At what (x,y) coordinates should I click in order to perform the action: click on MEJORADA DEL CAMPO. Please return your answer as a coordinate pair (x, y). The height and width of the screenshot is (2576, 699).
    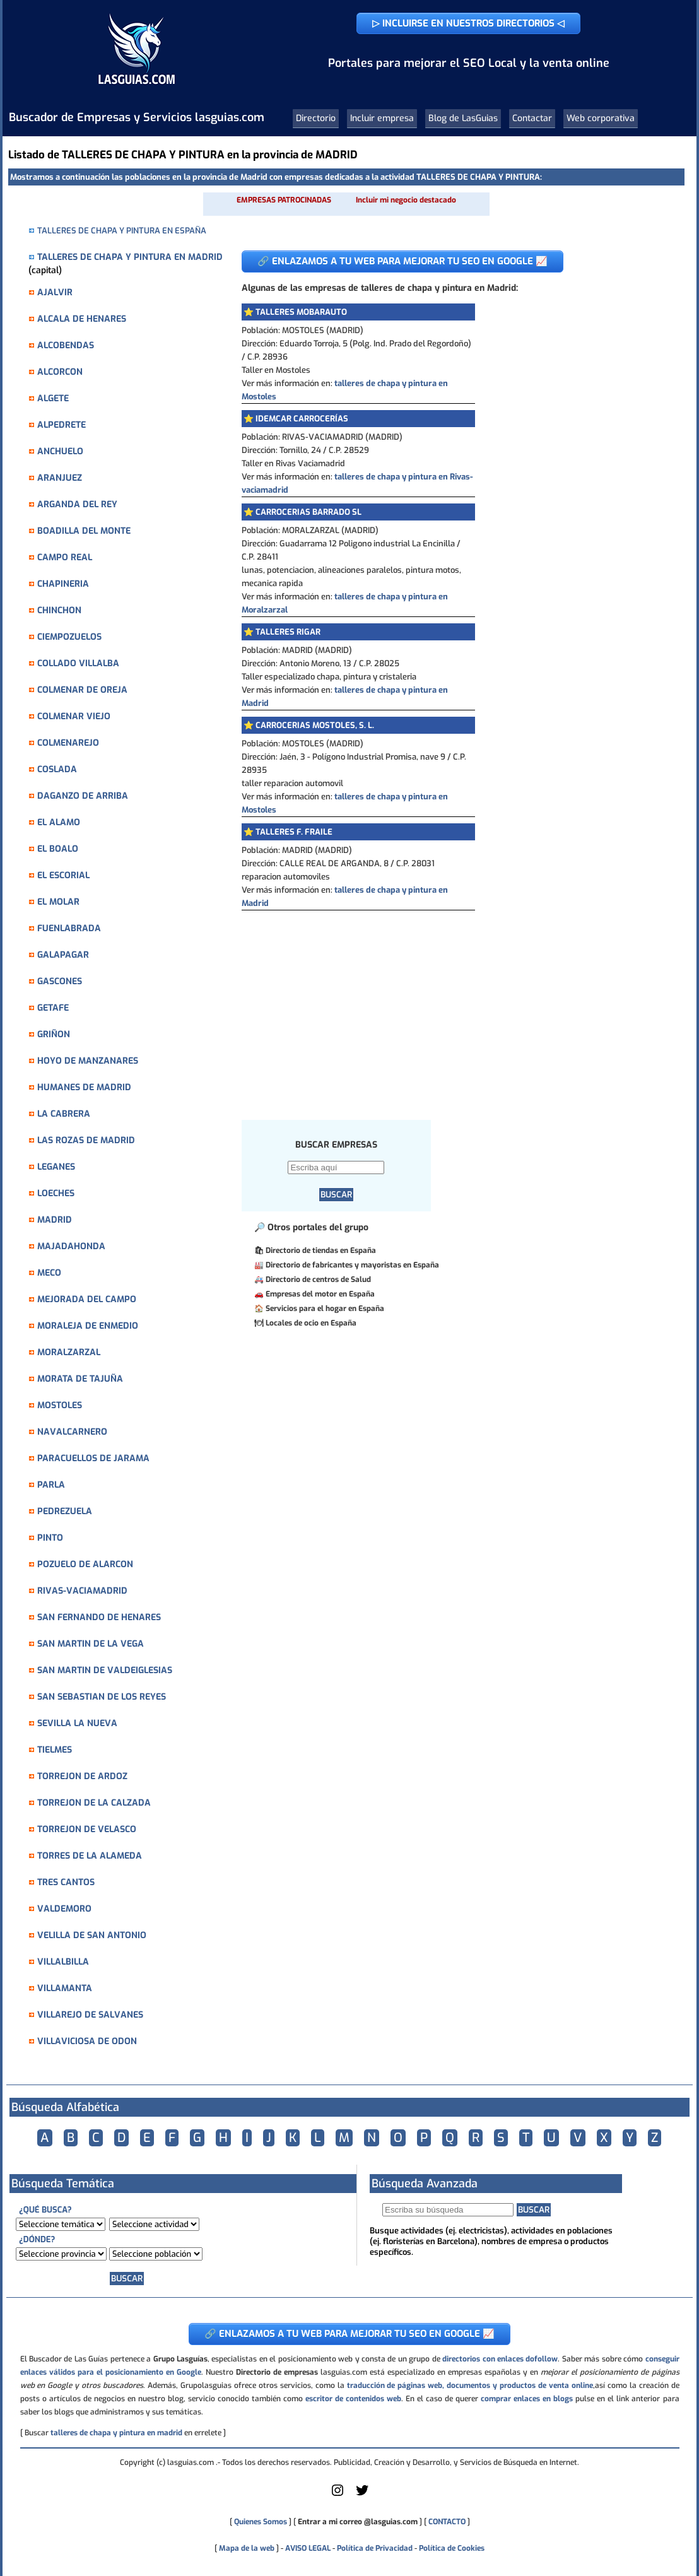
    Looking at the image, I should click on (86, 1299).